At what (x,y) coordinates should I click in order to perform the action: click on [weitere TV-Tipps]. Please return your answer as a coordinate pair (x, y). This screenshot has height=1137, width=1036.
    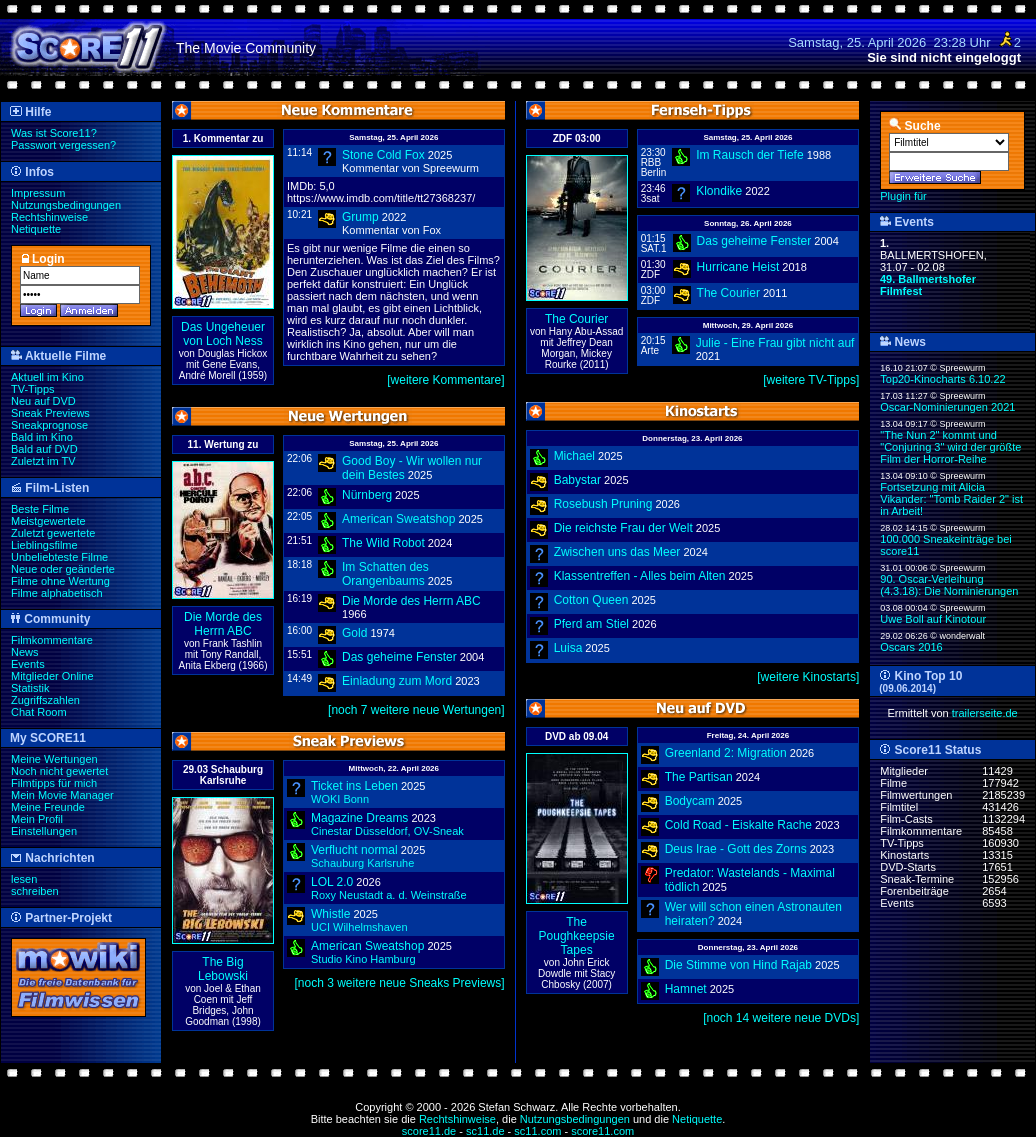
    Looking at the image, I should click on (811, 380).